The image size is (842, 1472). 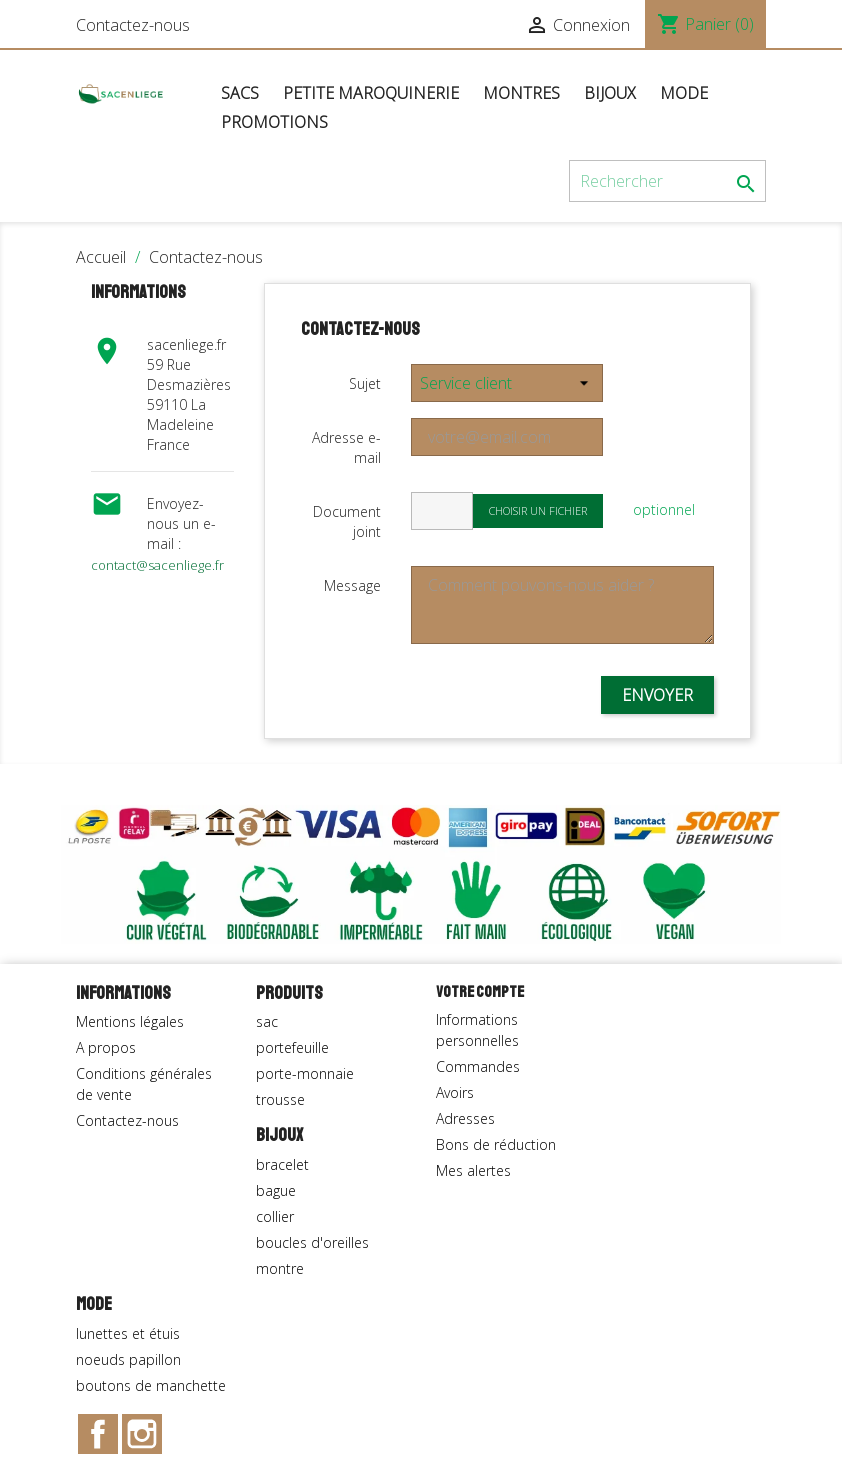 What do you see at coordinates (133, 25) in the screenshot?
I see `Contactez-nous` at bounding box center [133, 25].